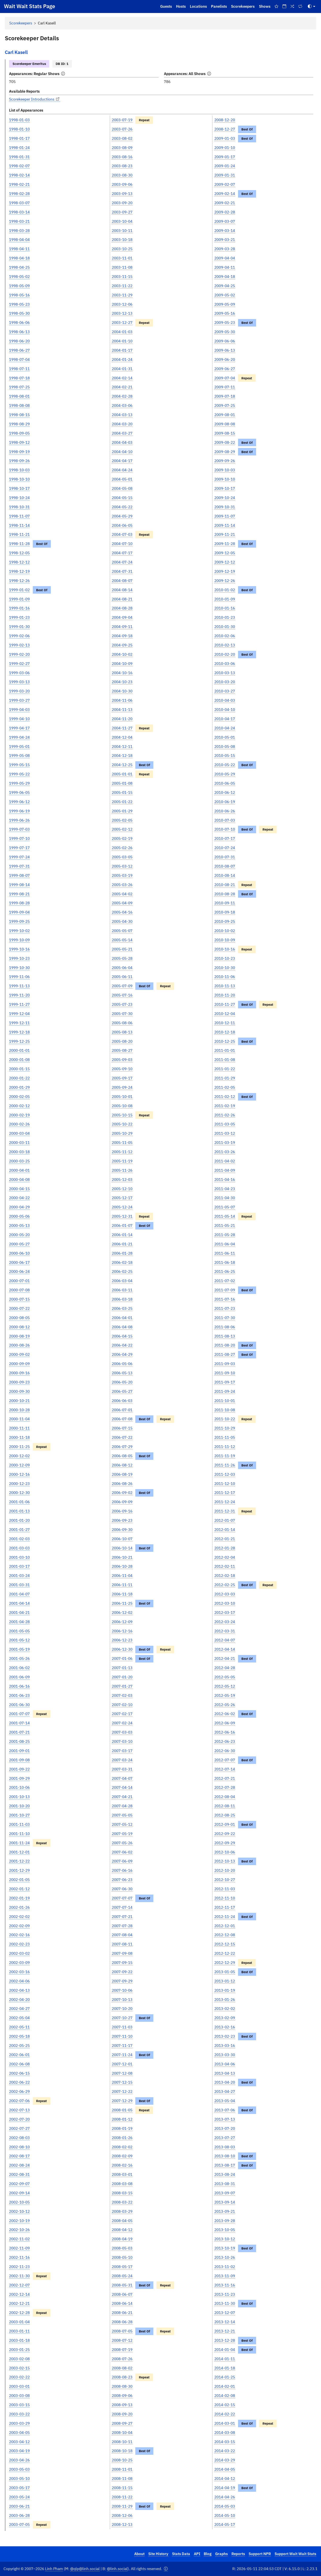  Describe the element at coordinates (19, 838) in the screenshot. I see `1999-07-10` at that location.